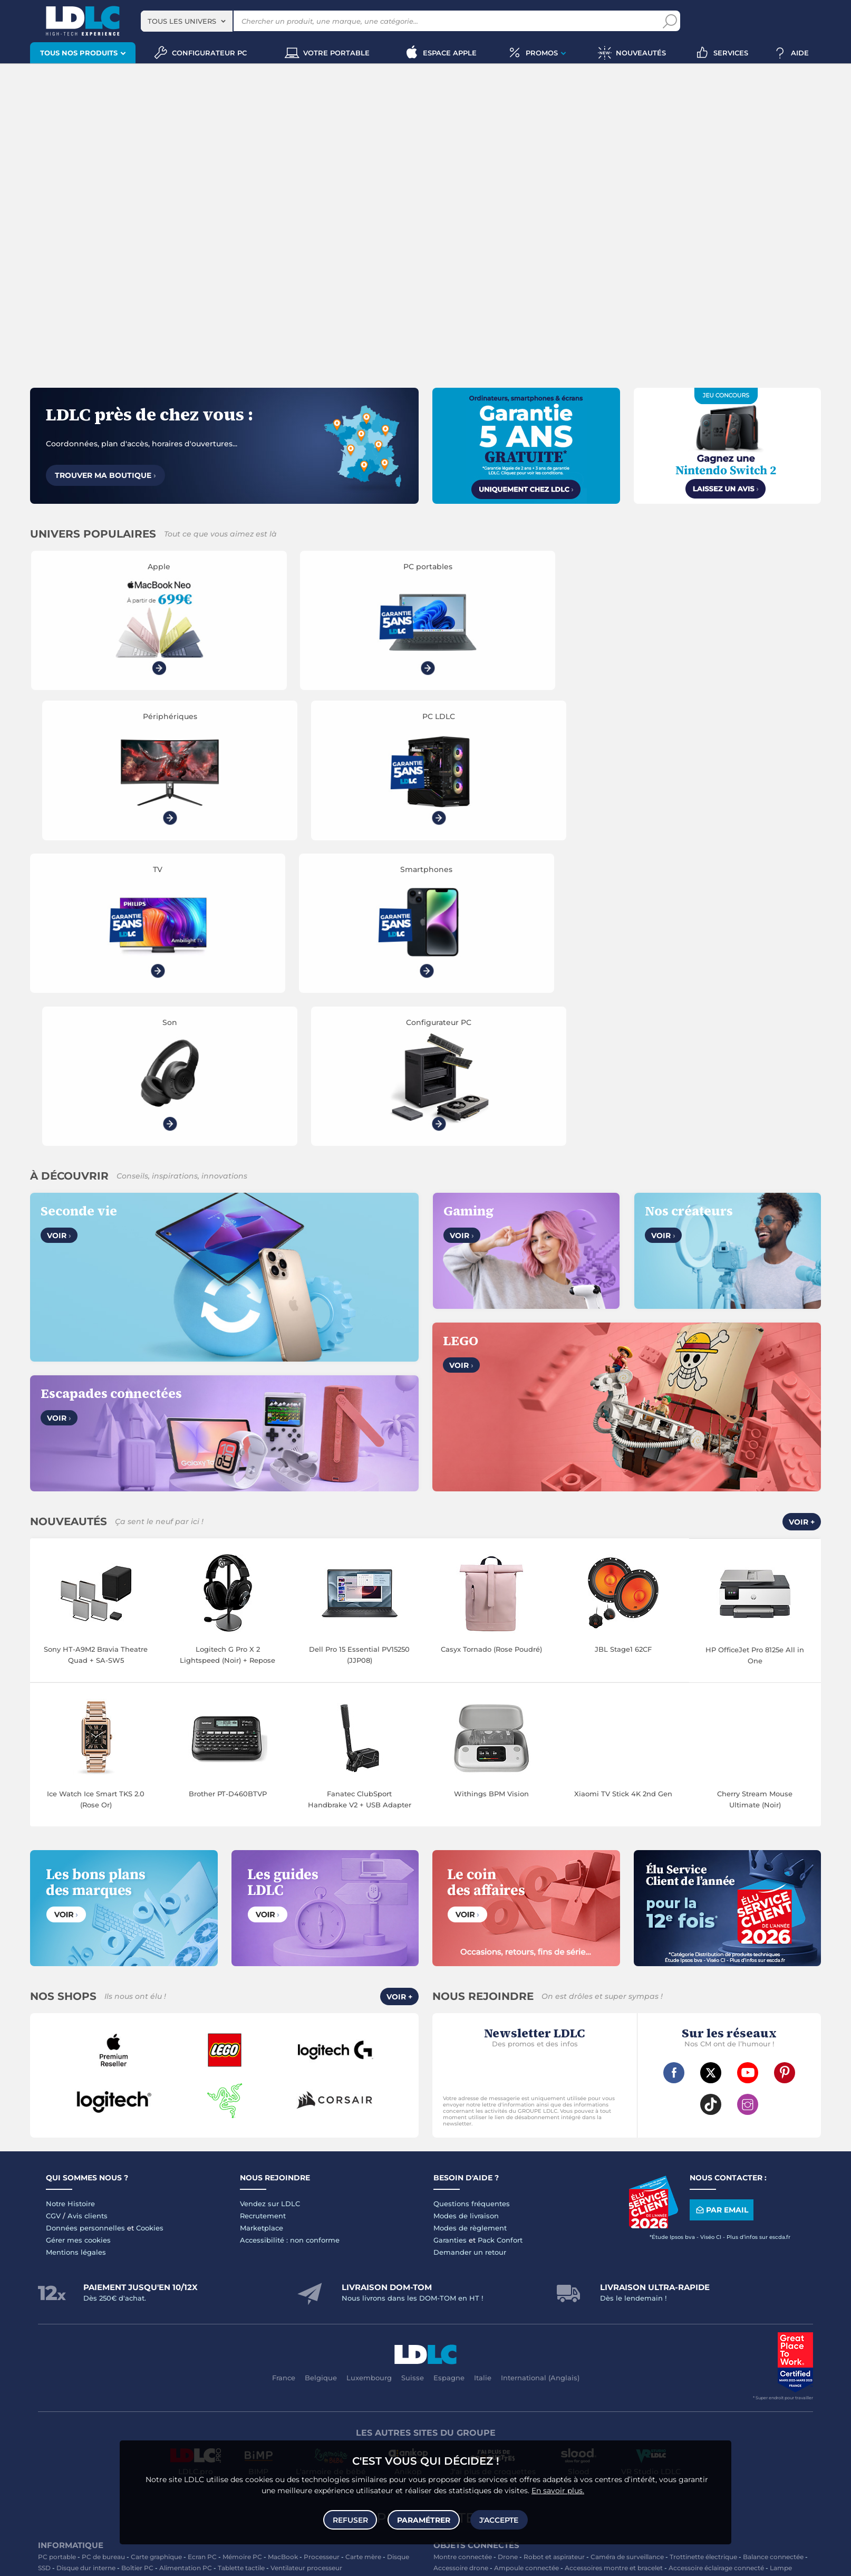 This screenshot has width=851, height=2576. I want to click on Marketplace, so click(261, 1931).